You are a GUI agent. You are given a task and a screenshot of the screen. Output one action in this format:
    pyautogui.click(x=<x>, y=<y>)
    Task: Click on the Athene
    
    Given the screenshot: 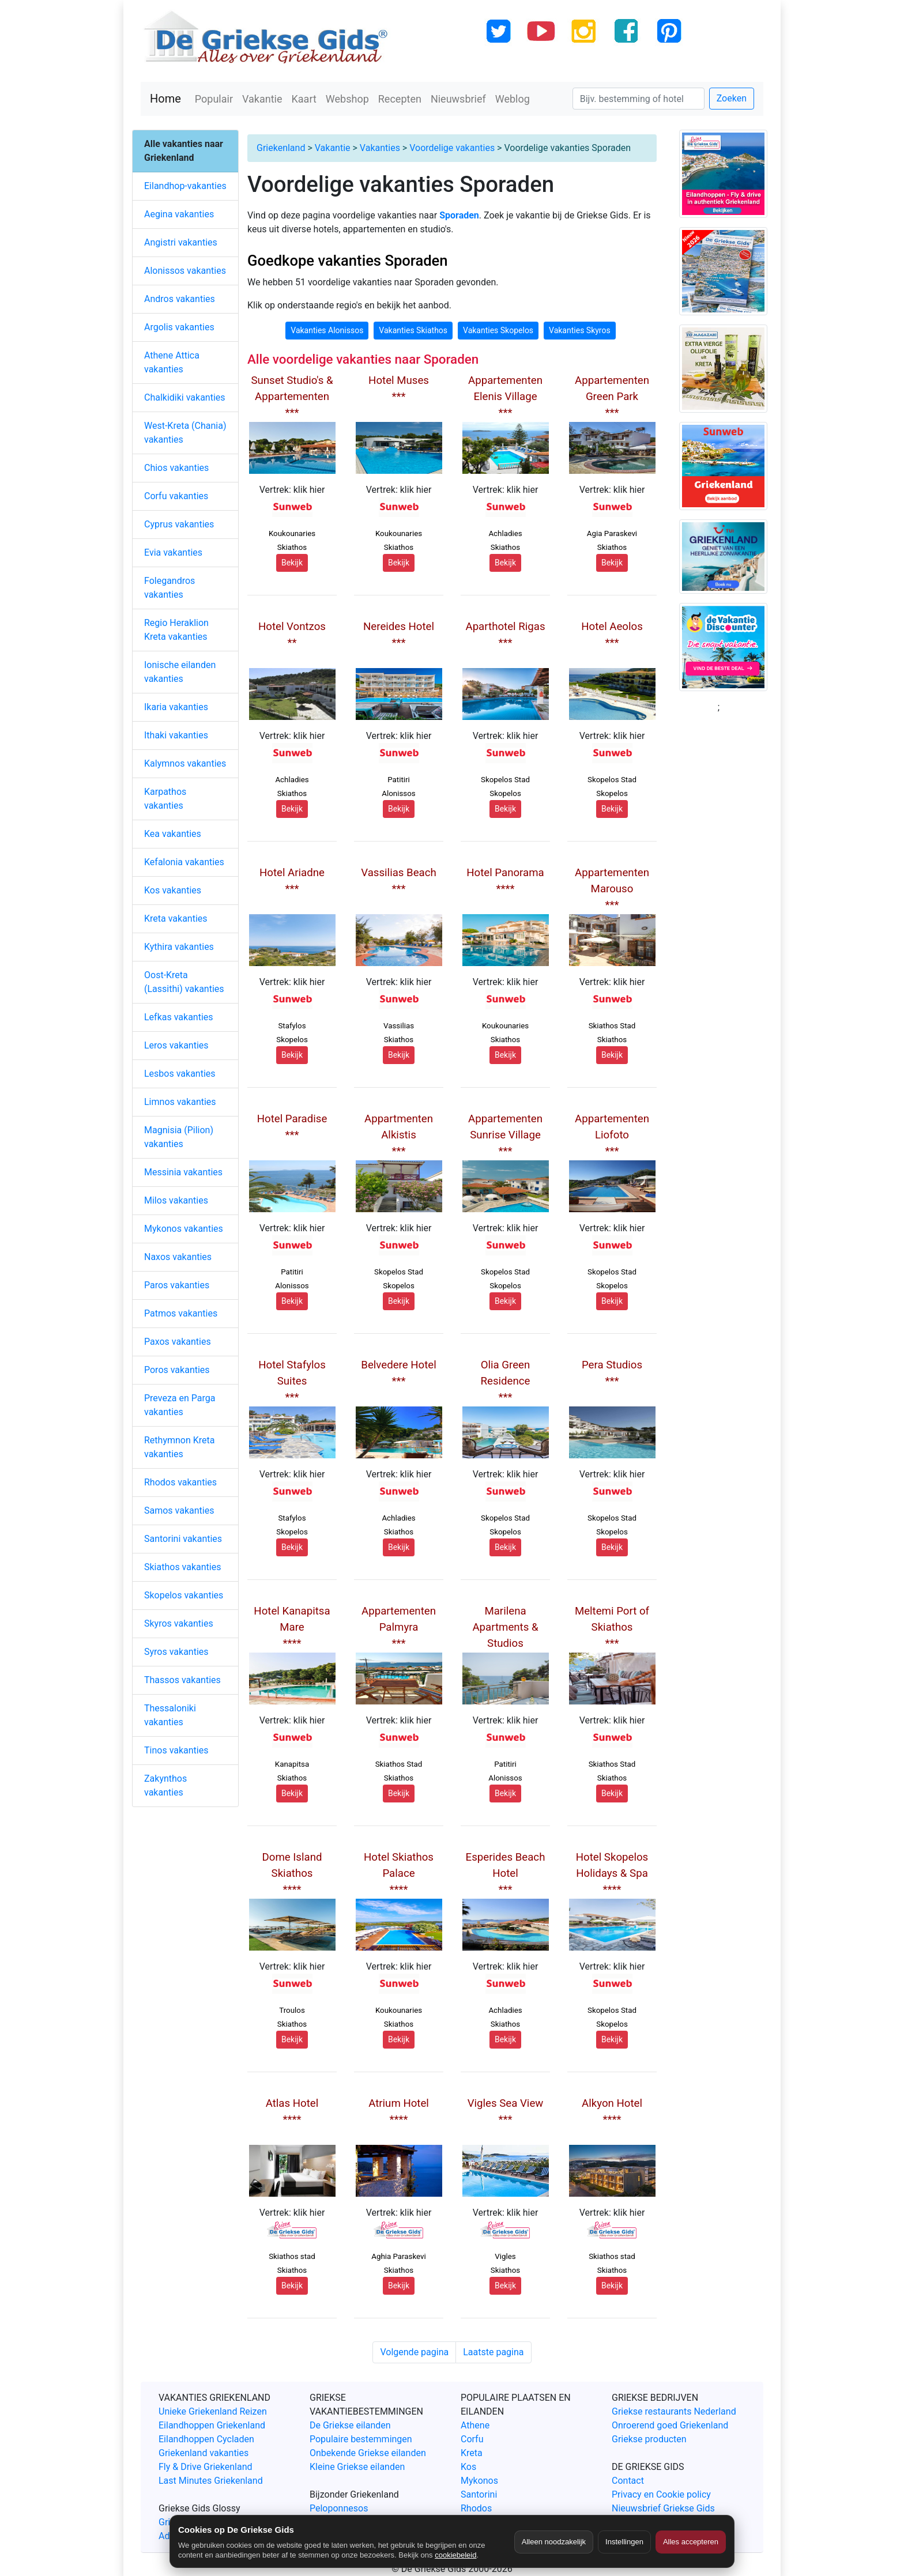 What is the action you would take?
    pyautogui.click(x=475, y=2425)
    